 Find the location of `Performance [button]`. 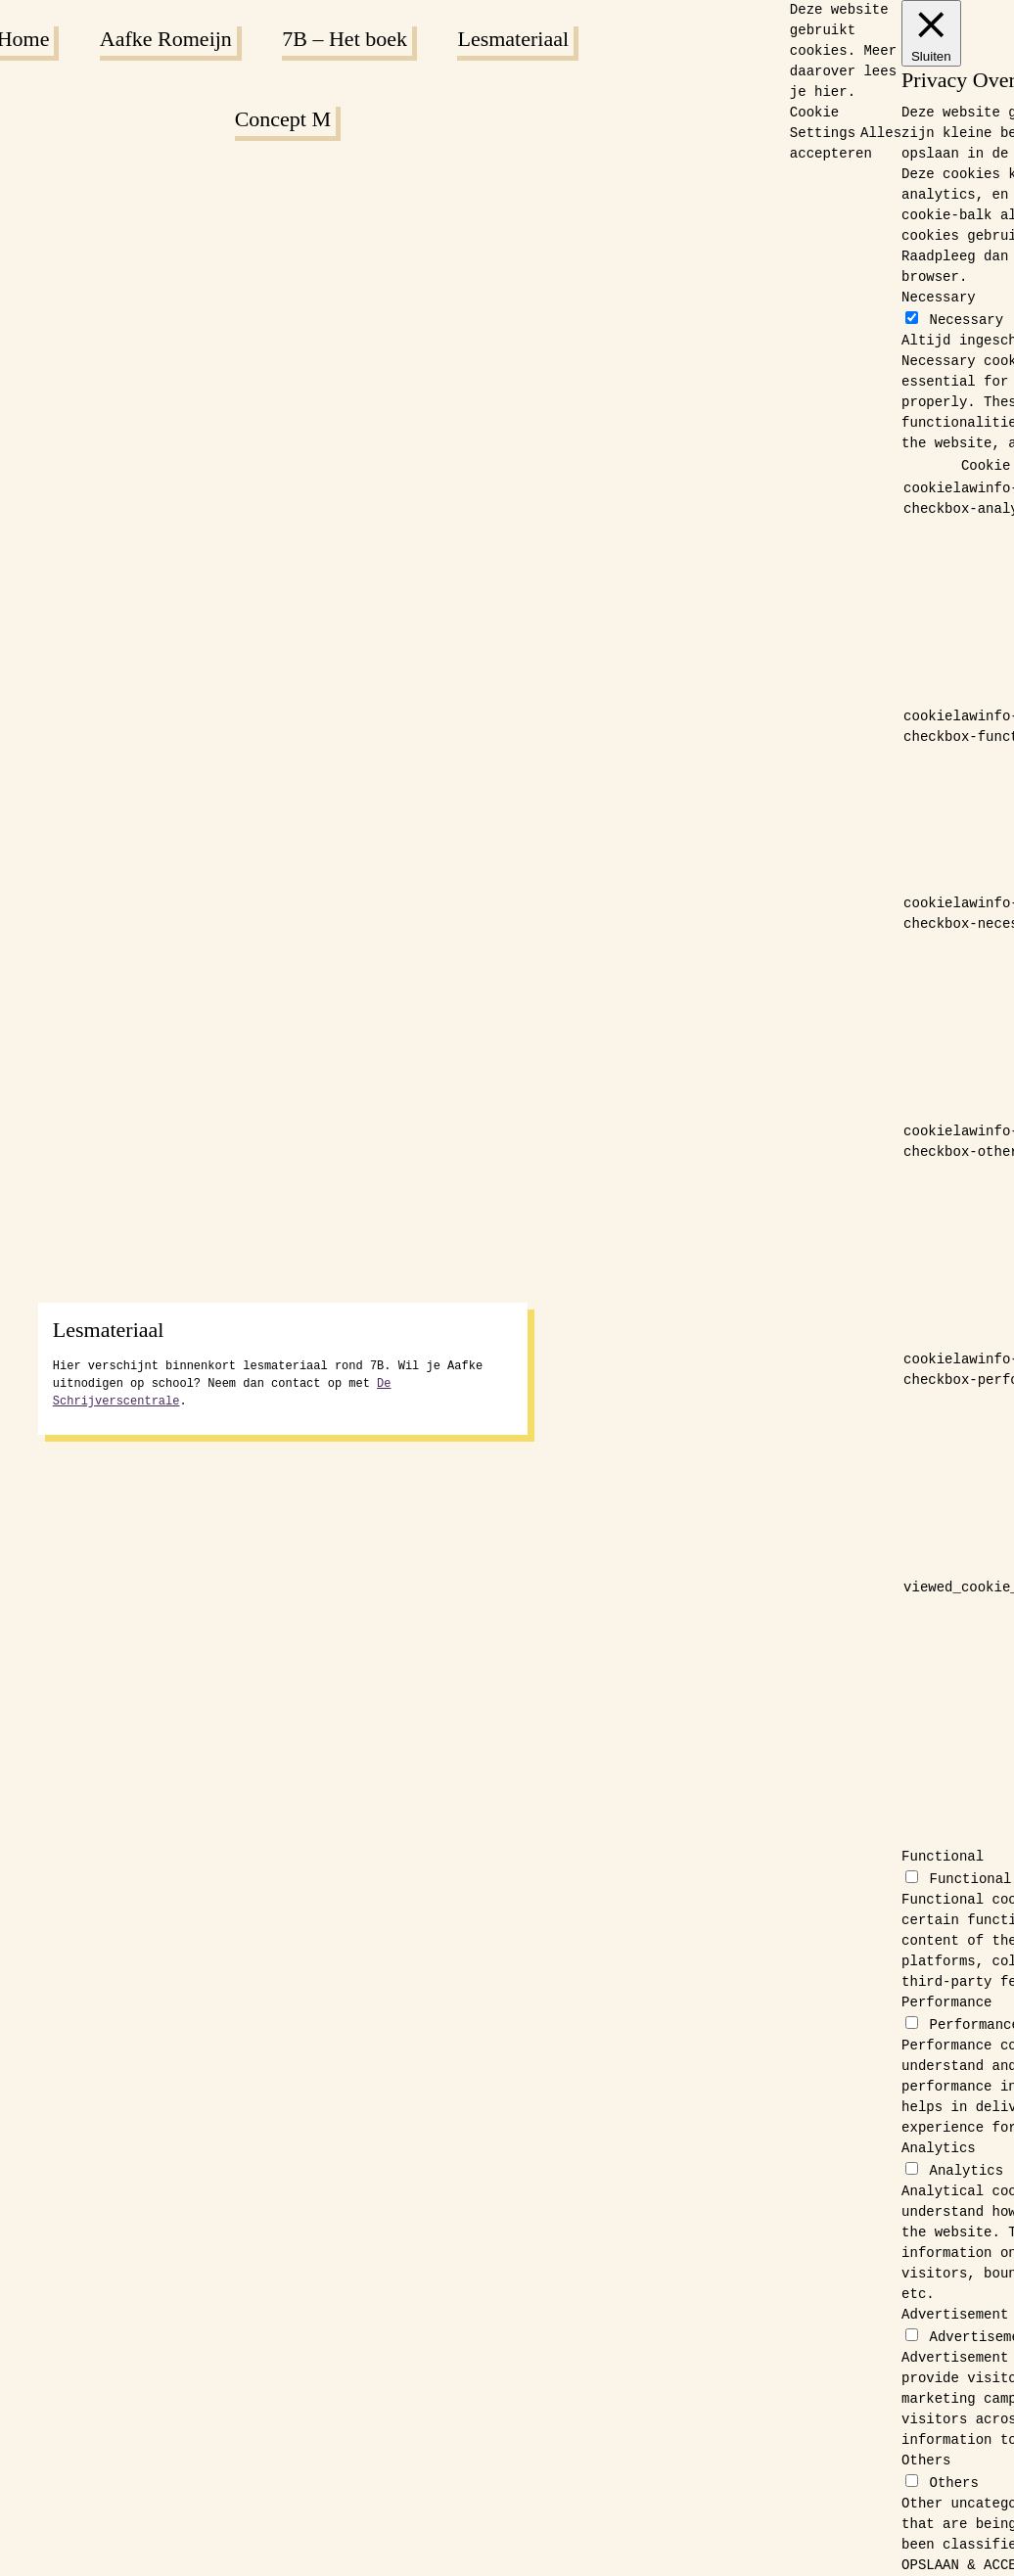

Performance [button] is located at coordinates (946, 2002).